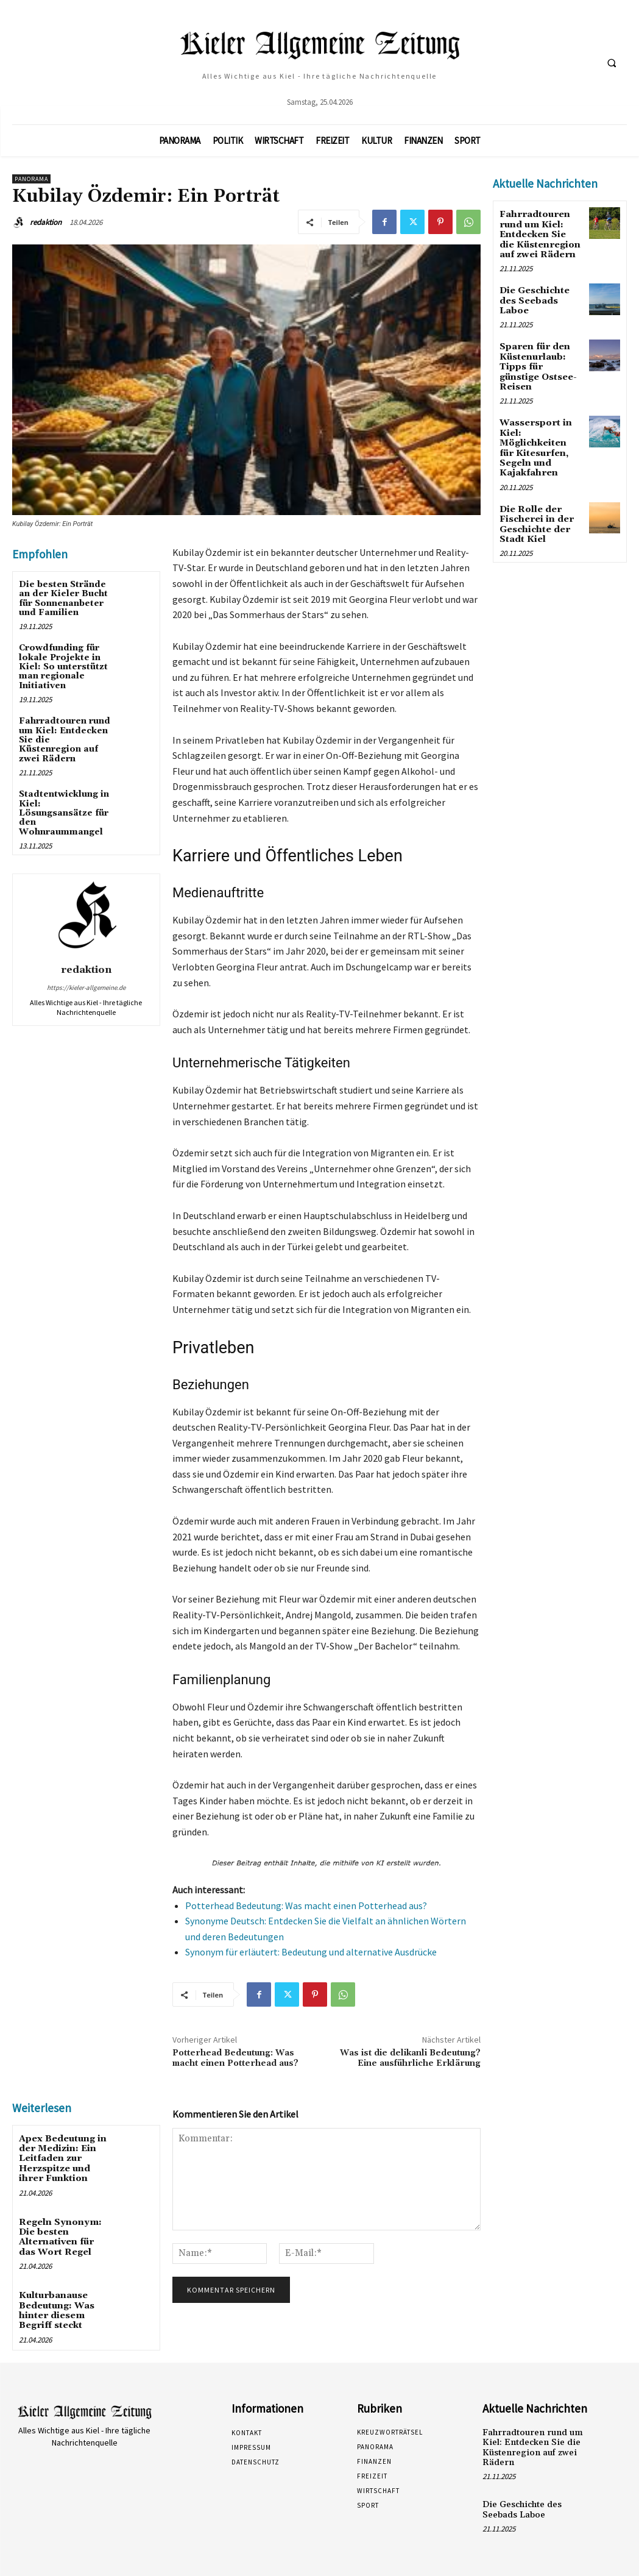 The image size is (639, 2576). I want to click on Apex Bedeutung in der Medizin: Ein Leitfaden zur Herzspitze und ihrer Funktion, so click(61, 2157).